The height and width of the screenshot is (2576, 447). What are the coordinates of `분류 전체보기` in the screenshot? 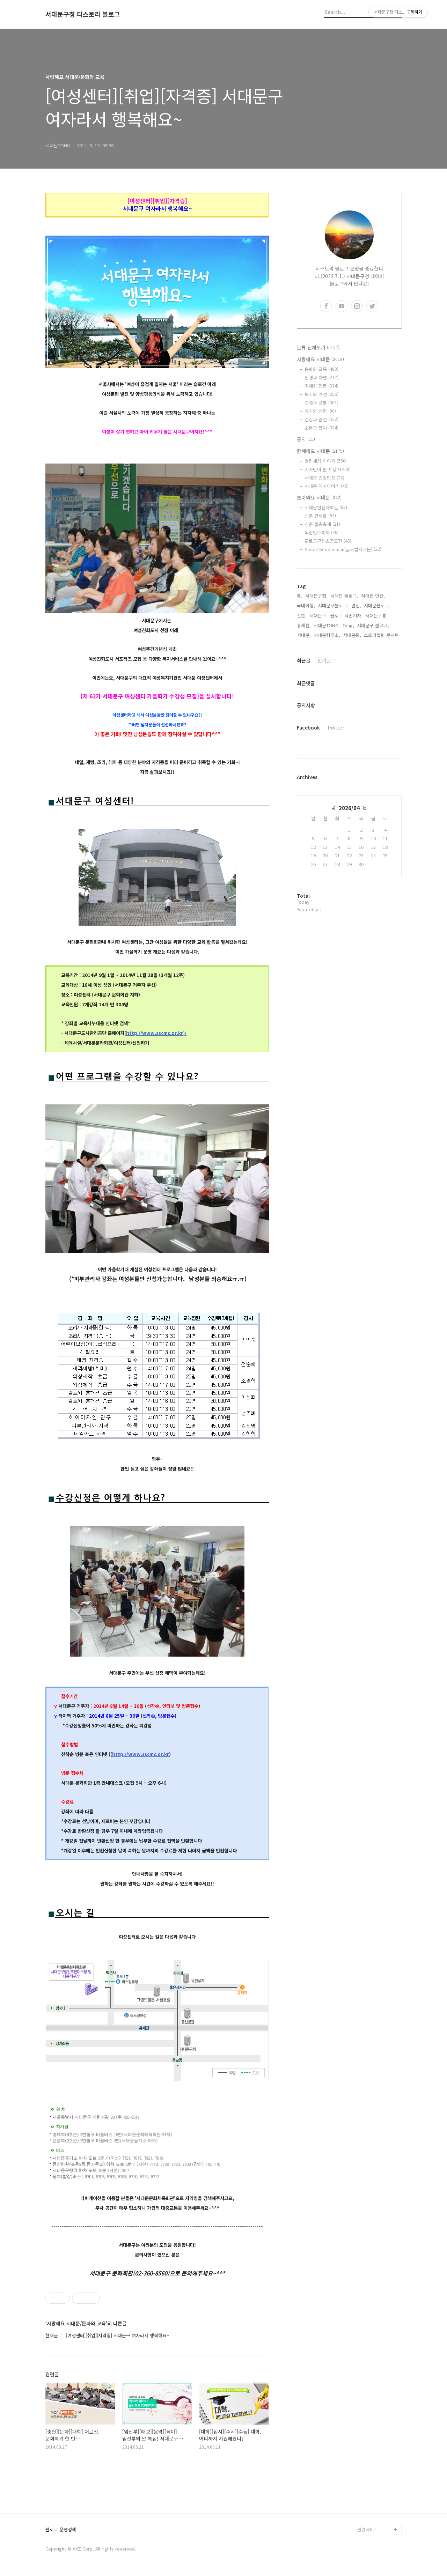 It's located at (318, 347).